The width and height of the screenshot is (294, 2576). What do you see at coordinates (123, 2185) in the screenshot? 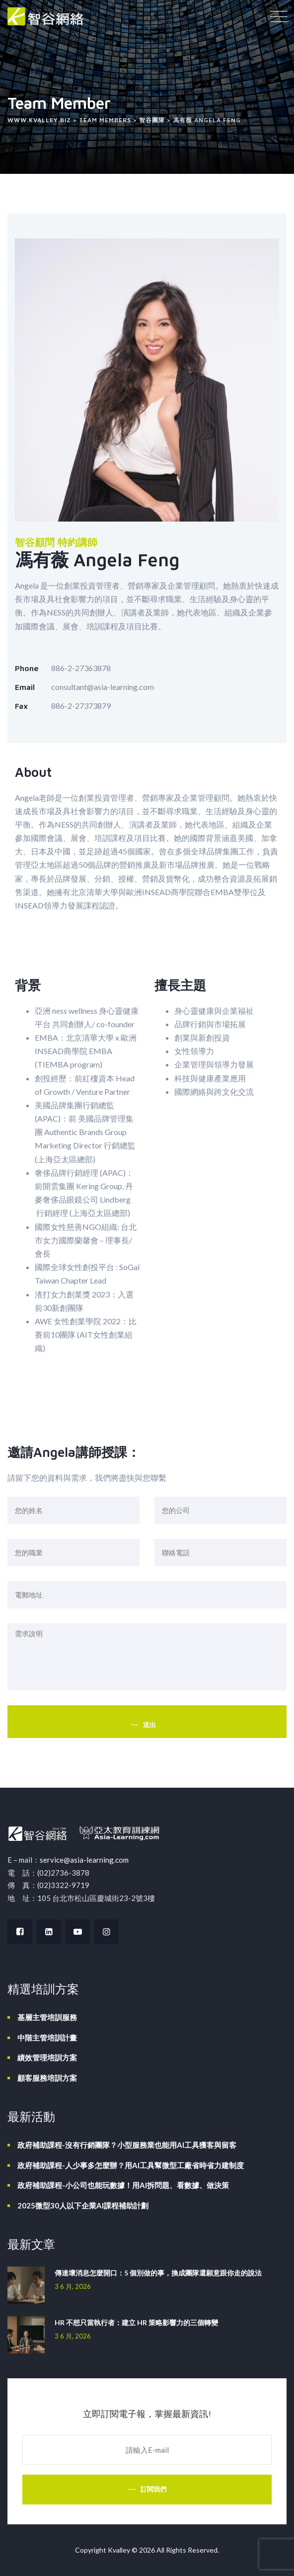
I see `政府補助課程-小公司也能玩數據！用AI拆問題、看數據、做決策` at bounding box center [123, 2185].